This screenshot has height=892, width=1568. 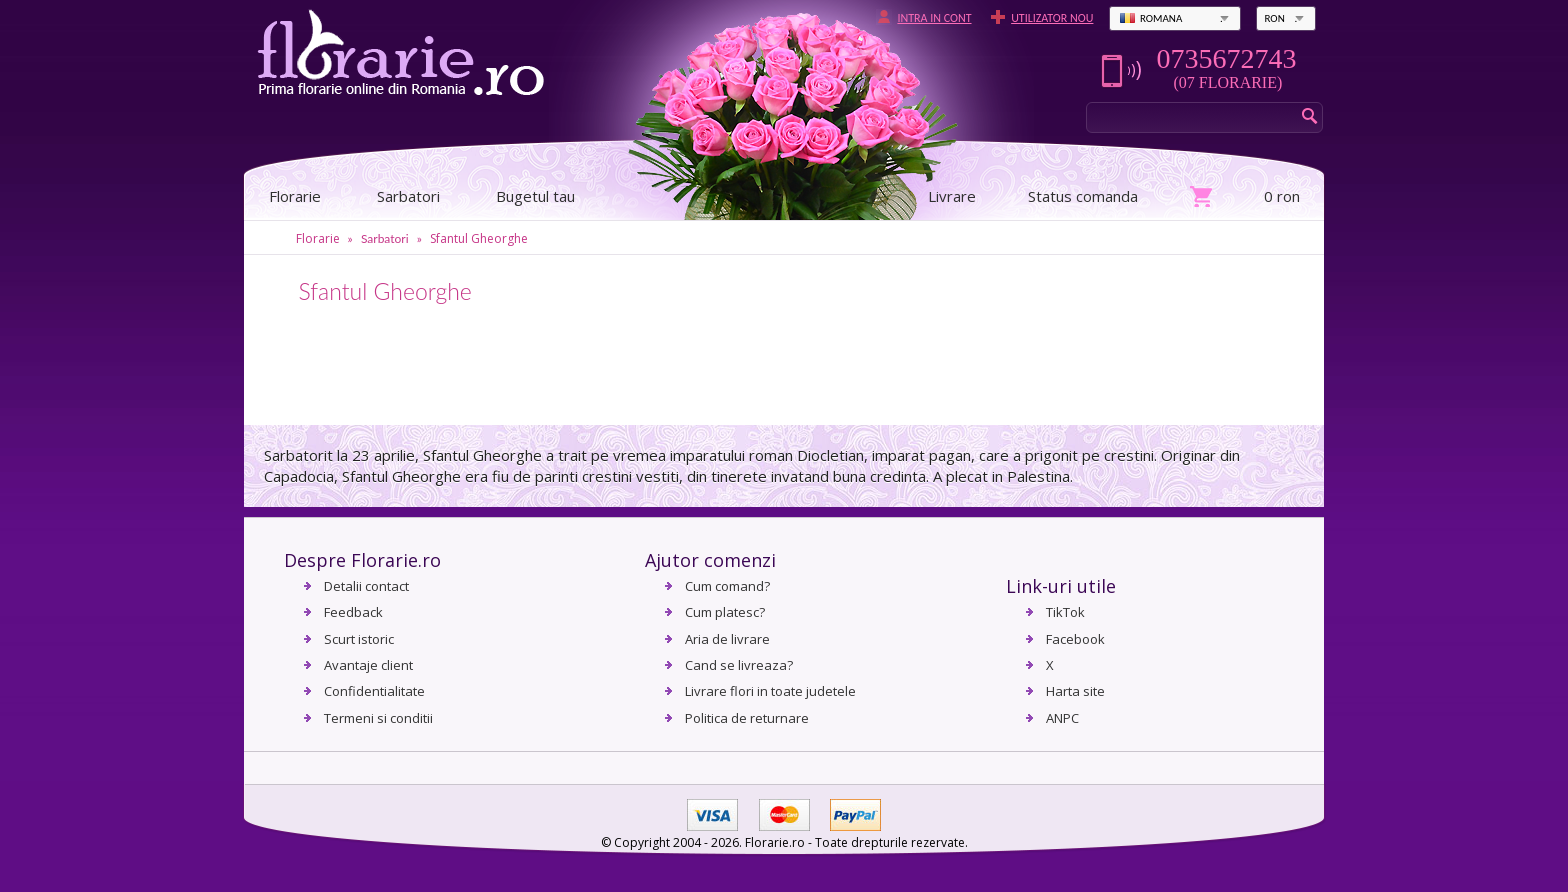 What do you see at coordinates (727, 586) in the screenshot?
I see `Cum comand?` at bounding box center [727, 586].